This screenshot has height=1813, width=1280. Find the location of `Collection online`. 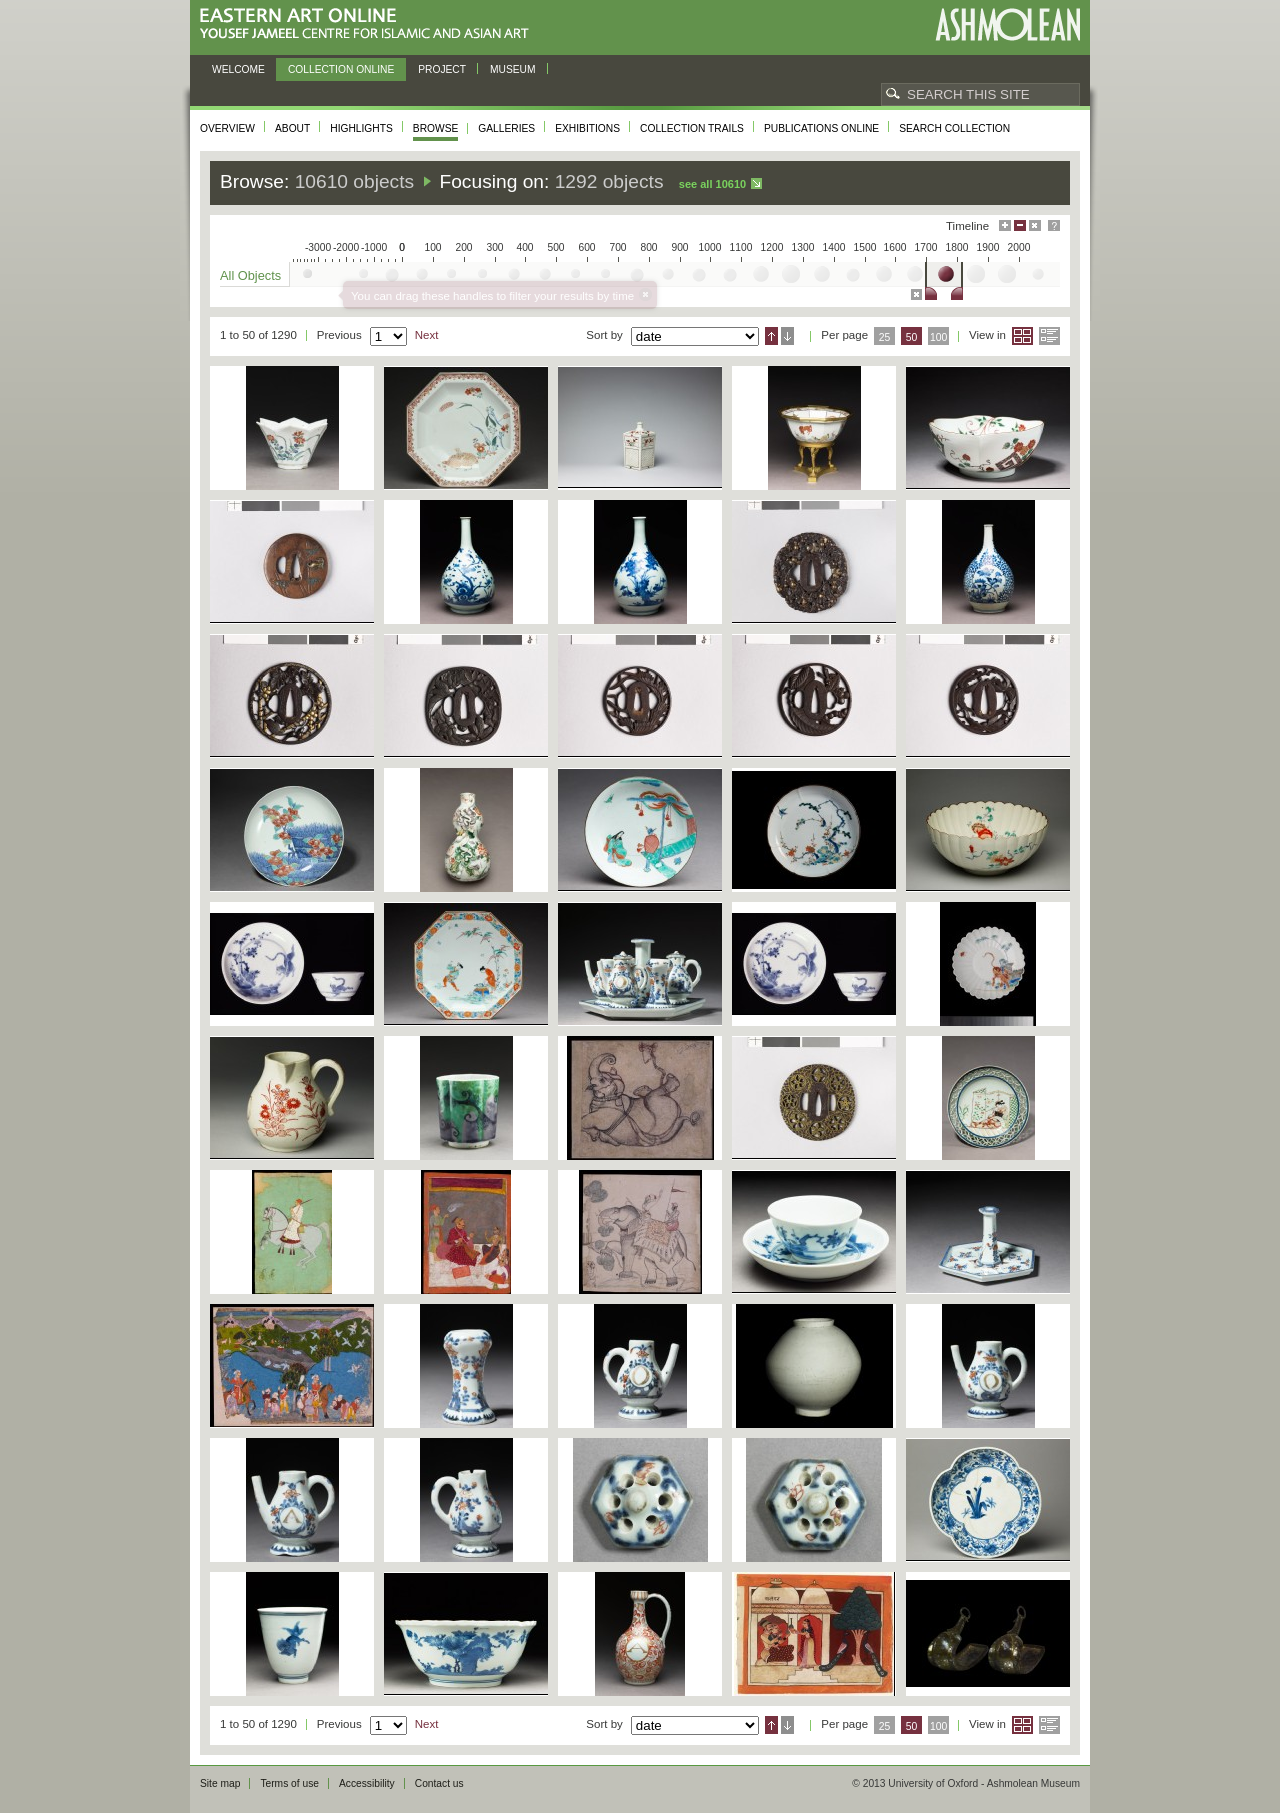

Collection online is located at coordinates (341, 69).